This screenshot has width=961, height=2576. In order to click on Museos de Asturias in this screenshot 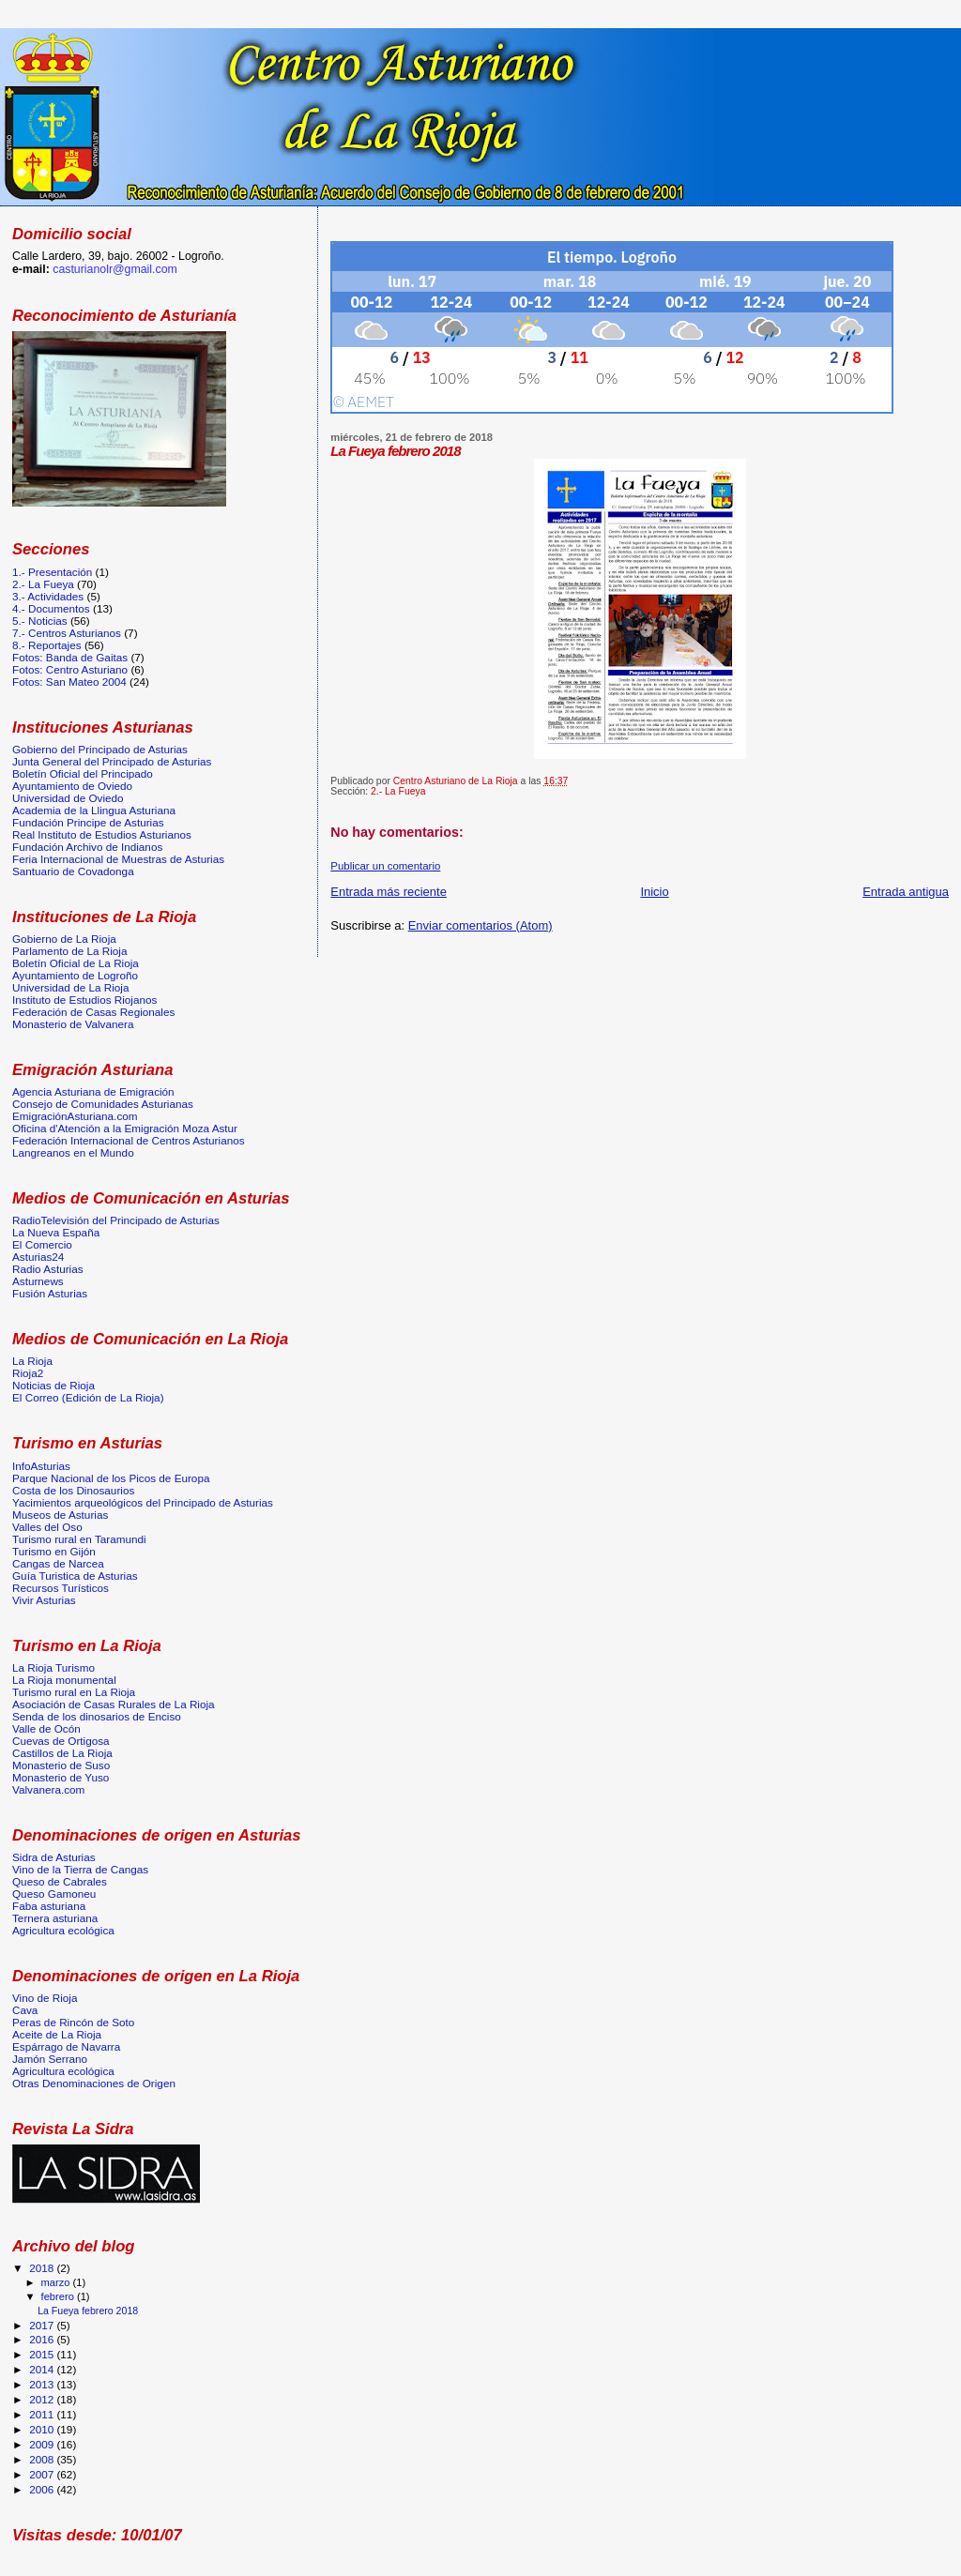, I will do `click(60, 1514)`.